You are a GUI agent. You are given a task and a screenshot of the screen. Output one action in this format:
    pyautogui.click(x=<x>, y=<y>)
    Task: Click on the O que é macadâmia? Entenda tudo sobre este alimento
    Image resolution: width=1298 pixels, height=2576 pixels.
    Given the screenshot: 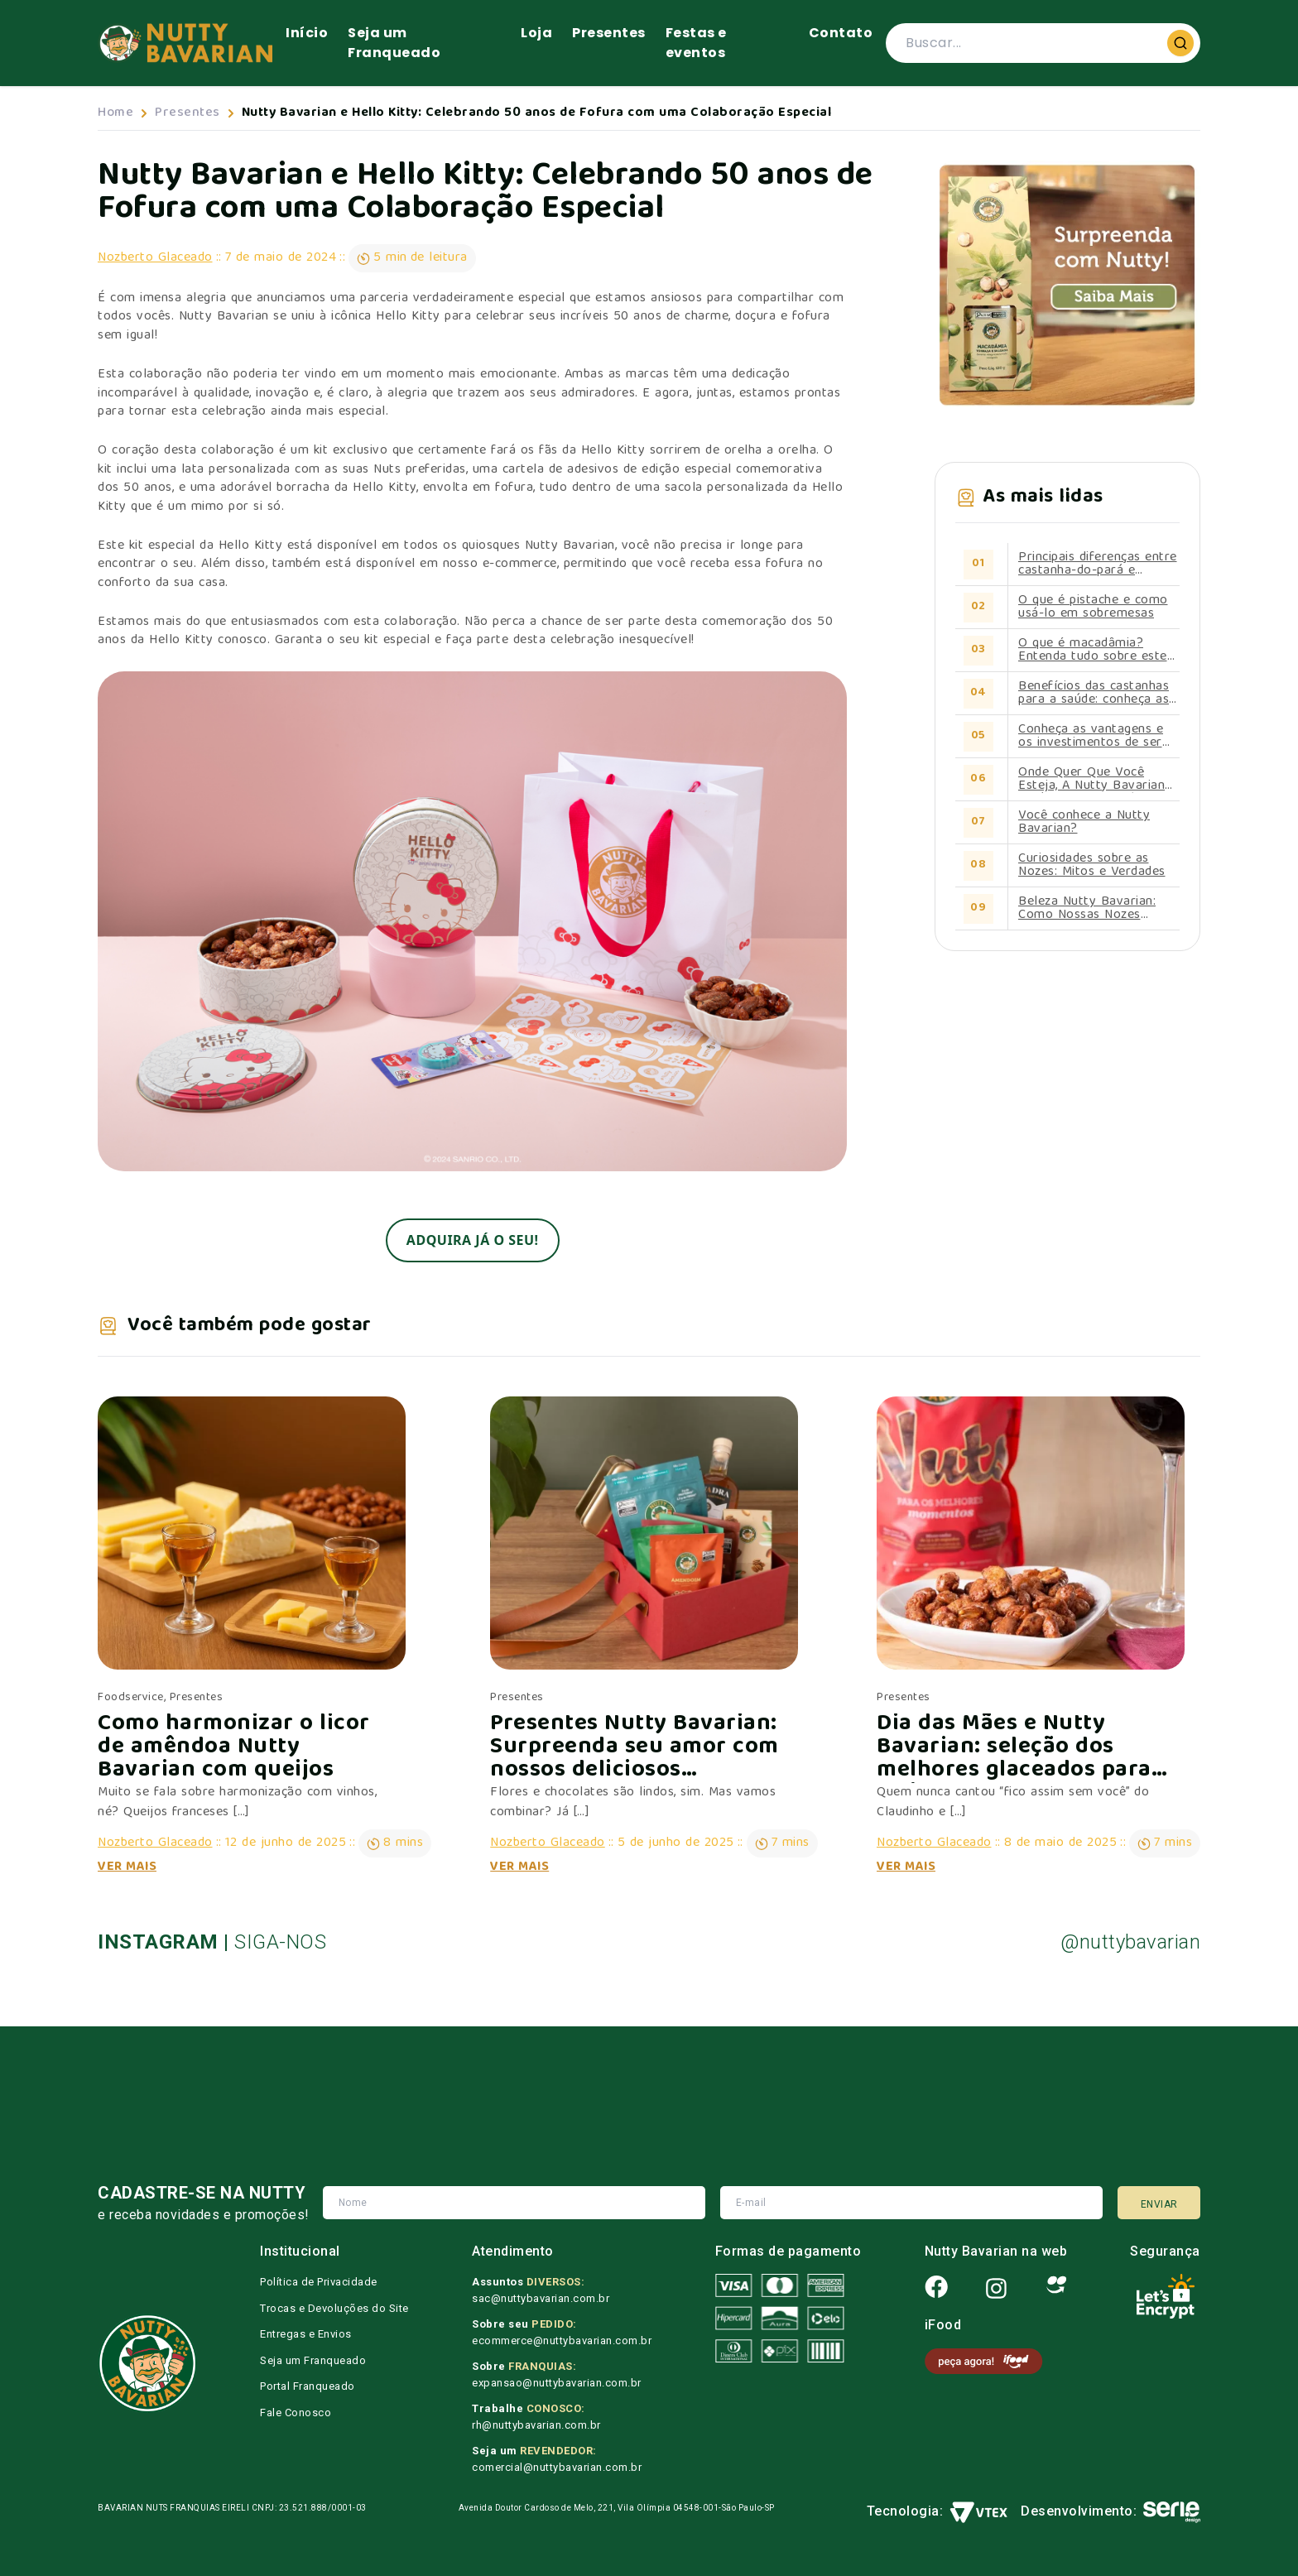 What is the action you would take?
    pyautogui.click(x=1092, y=650)
    